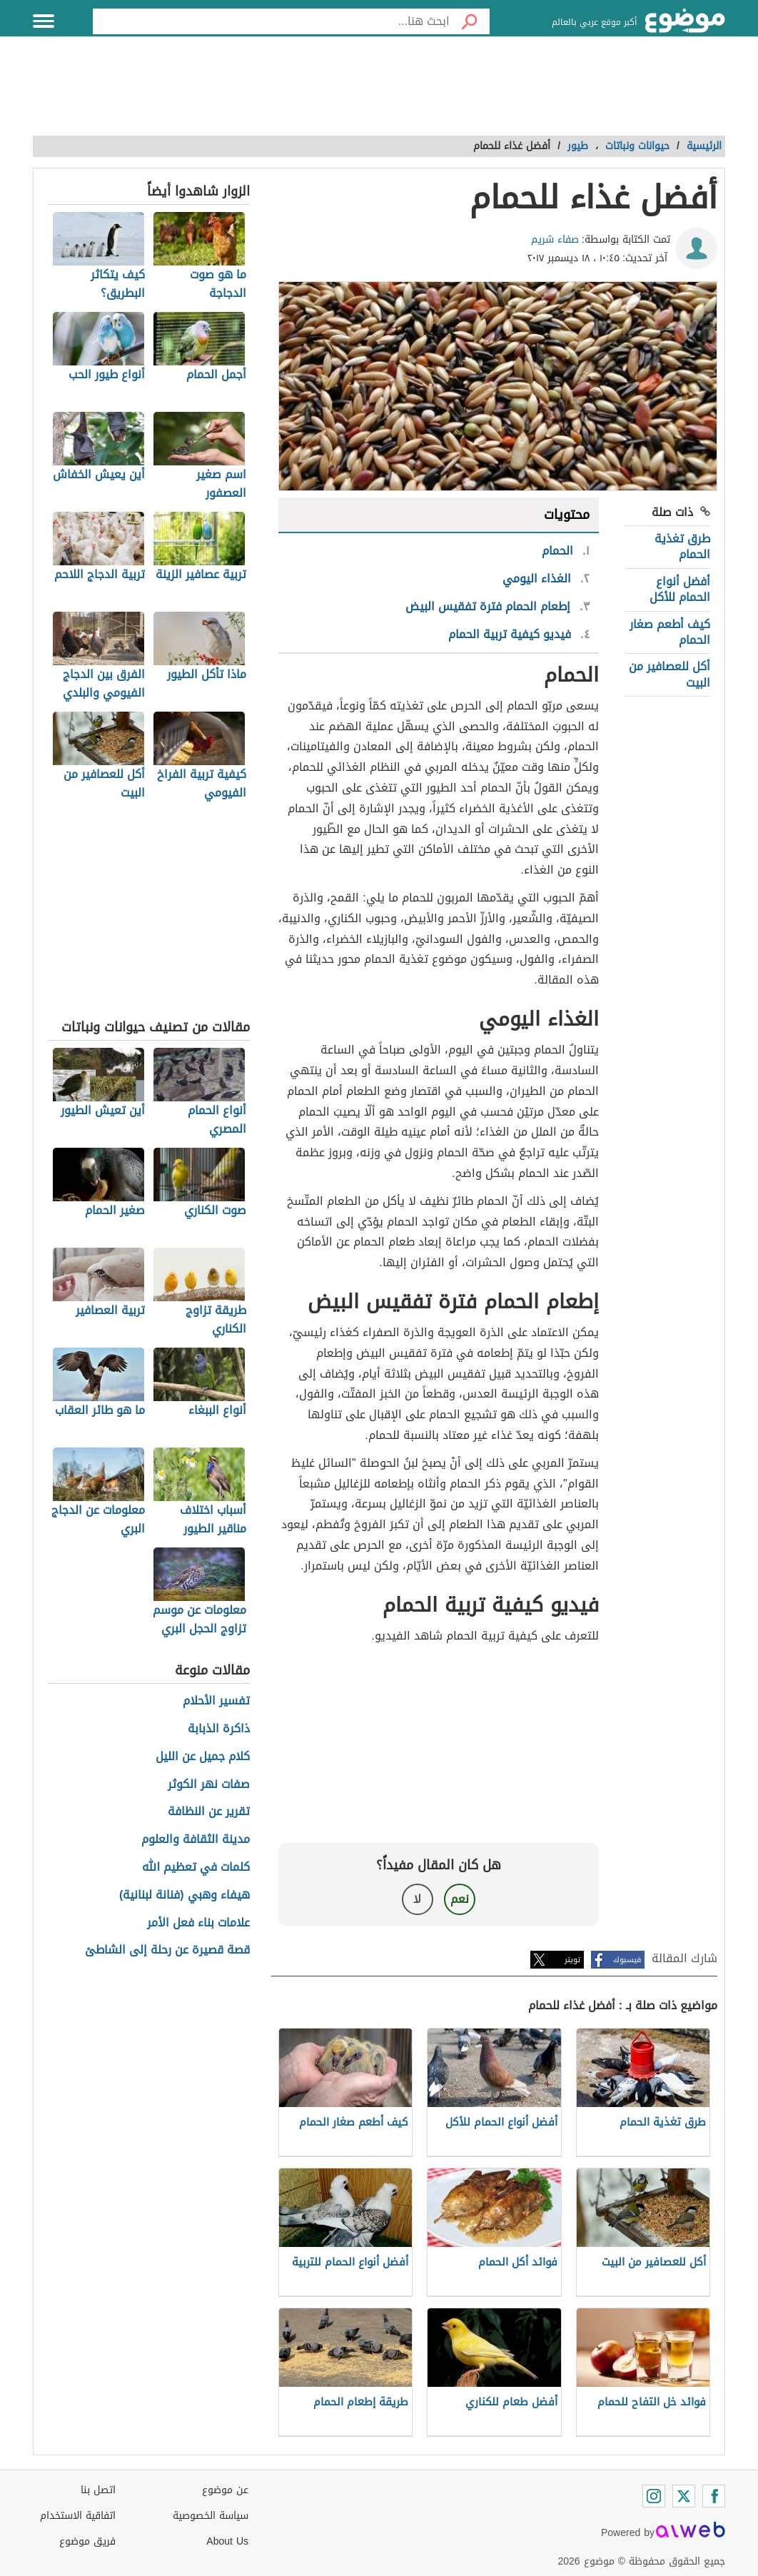 The height and width of the screenshot is (2576, 758). Describe the element at coordinates (203, 1757) in the screenshot. I see `كلام جميل عن الليل` at that location.